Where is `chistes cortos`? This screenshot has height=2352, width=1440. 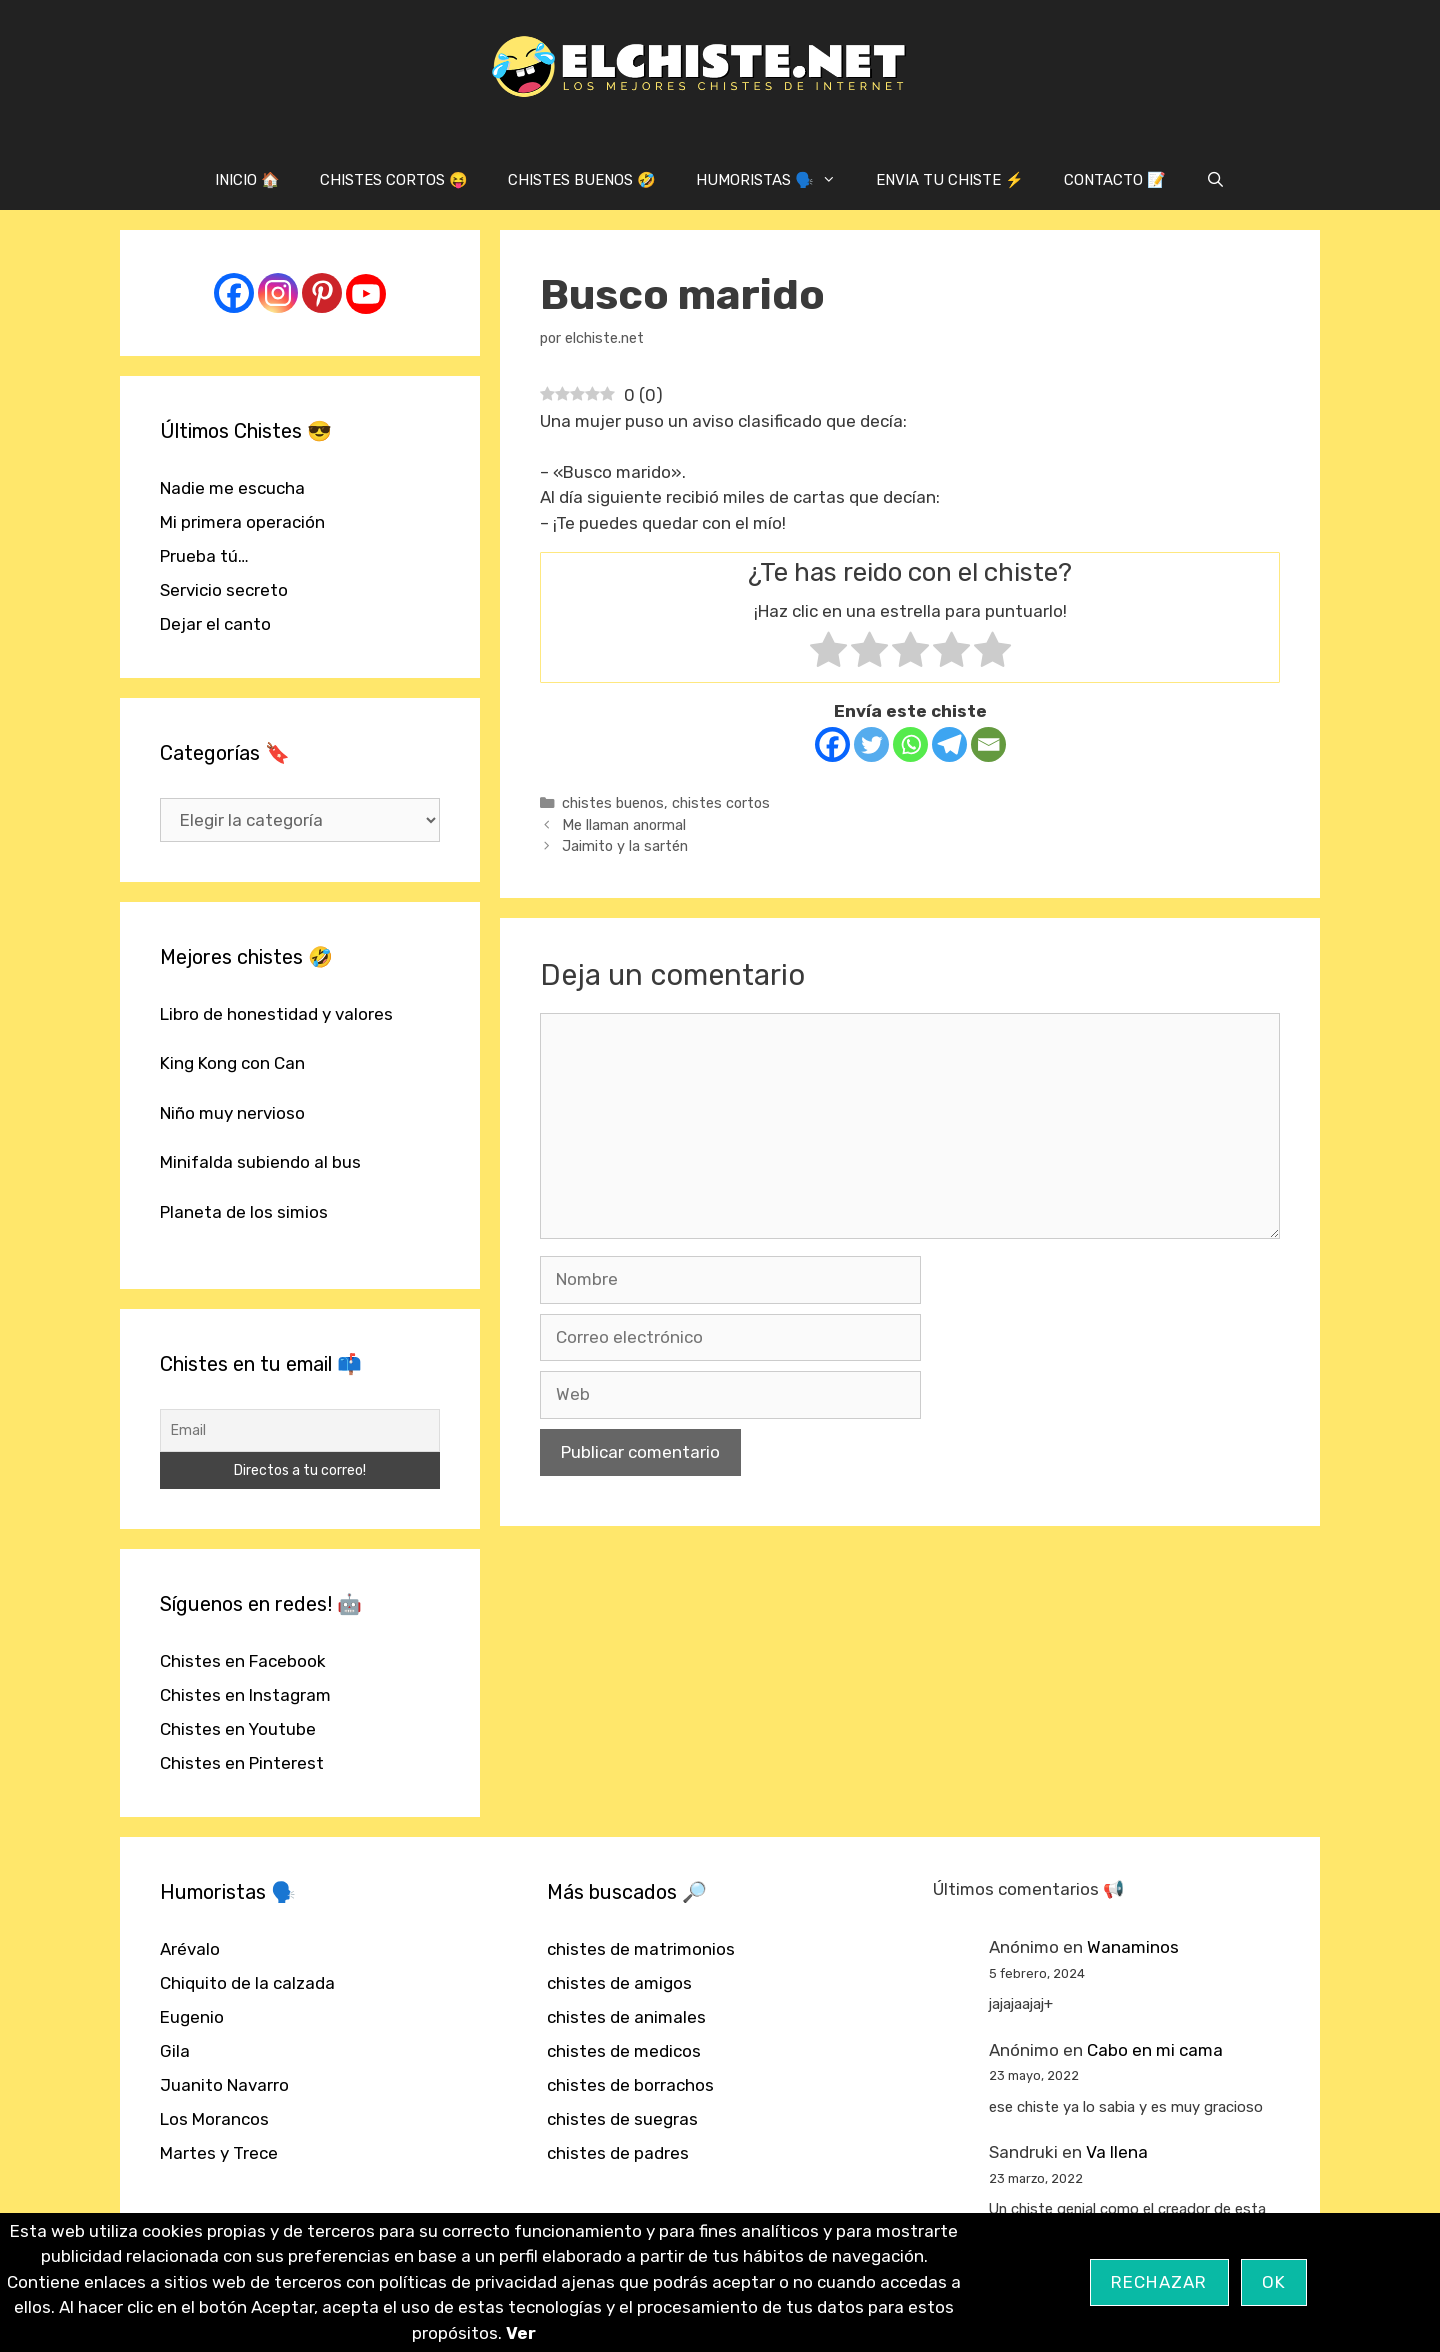 chistes cortos is located at coordinates (721, 803).